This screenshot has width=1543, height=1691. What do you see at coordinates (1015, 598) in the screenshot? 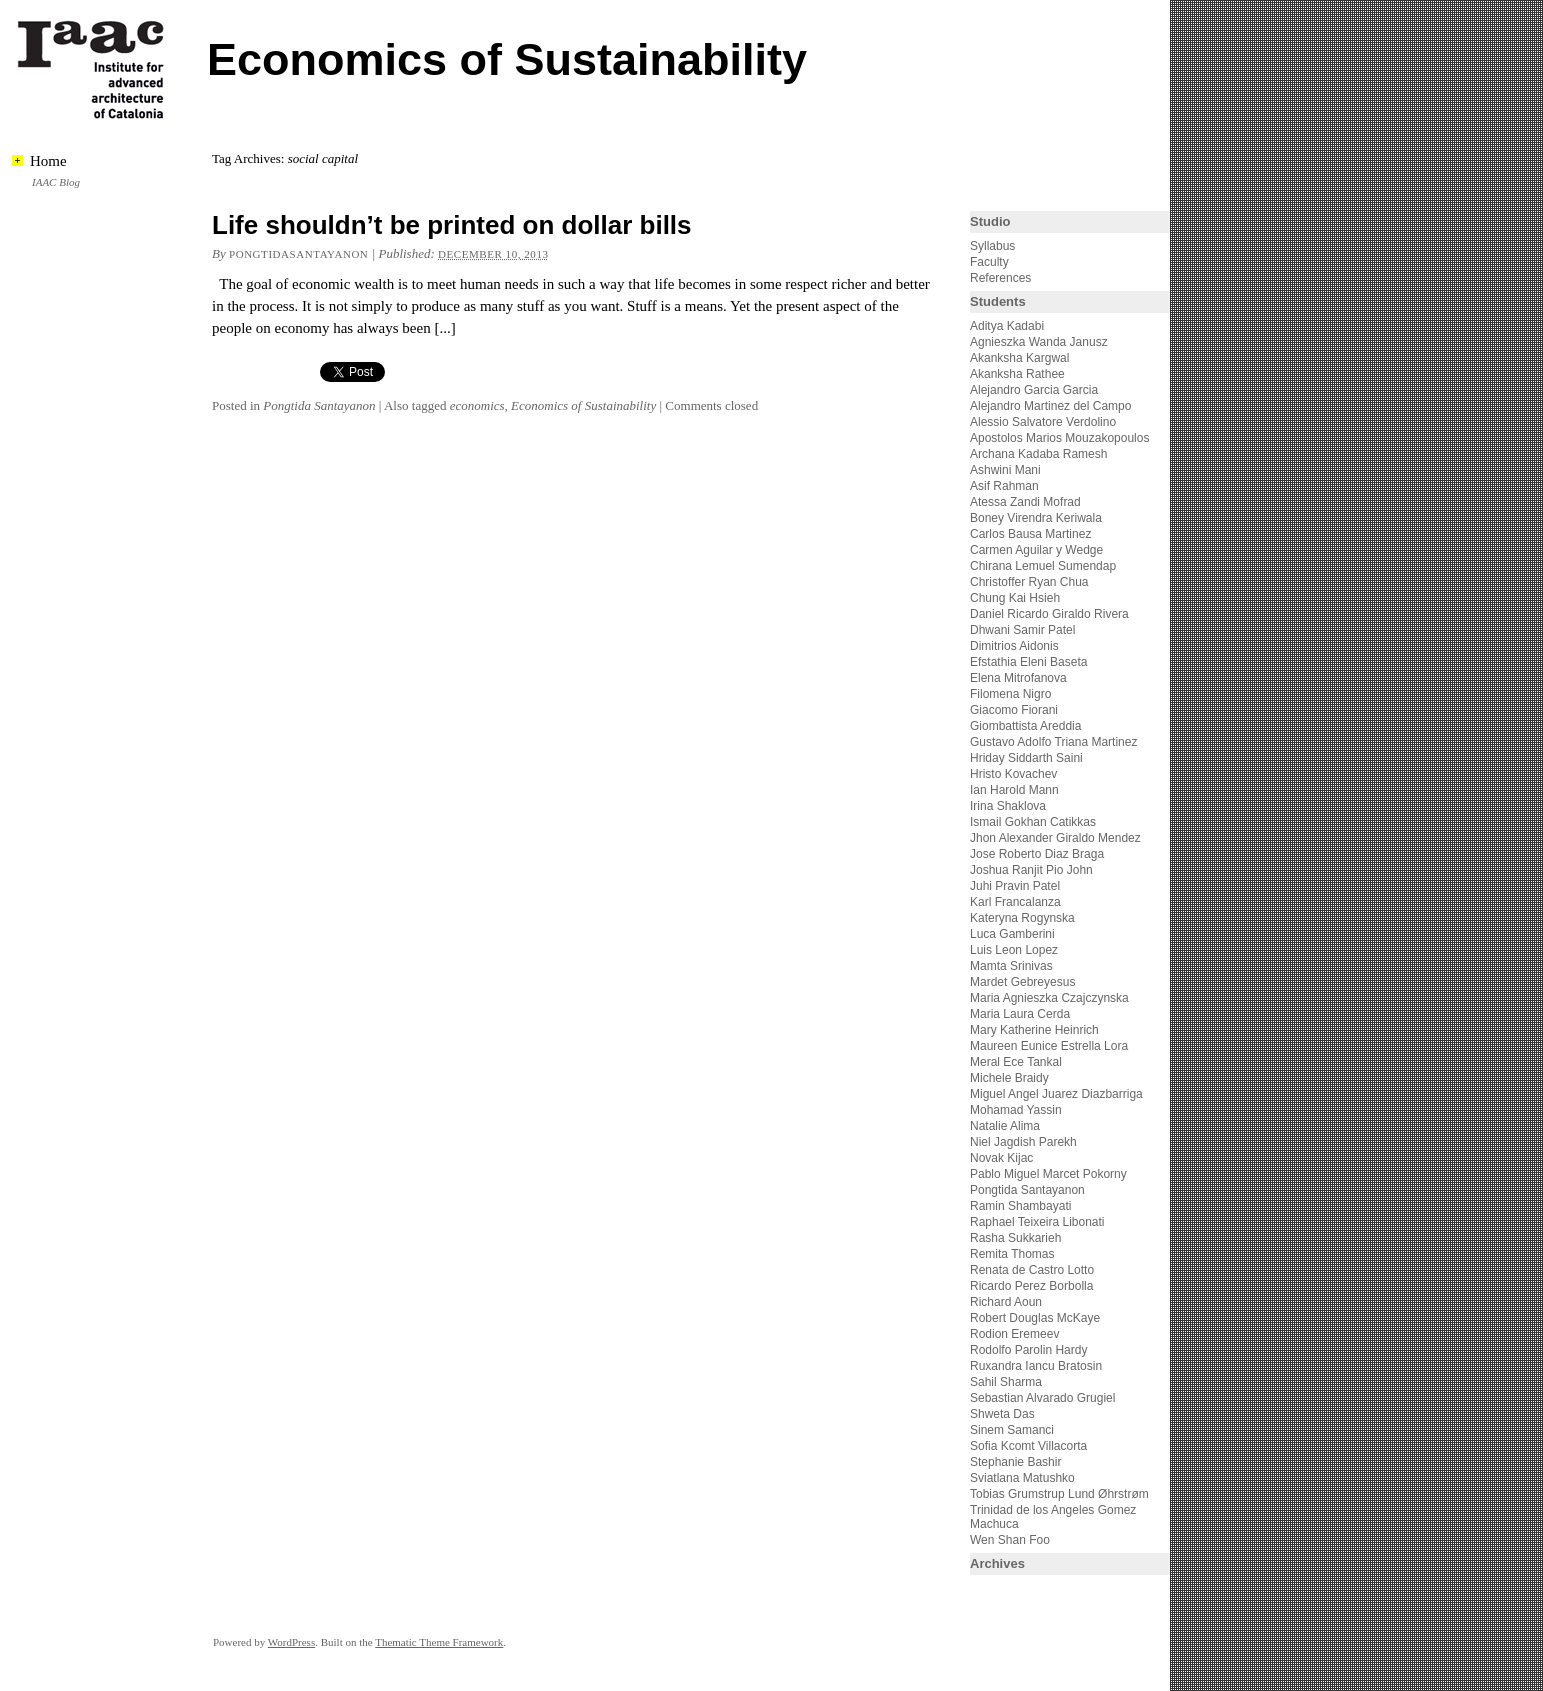
I see `Chung Kai Hsieh` at bounding box center [1015, 598].